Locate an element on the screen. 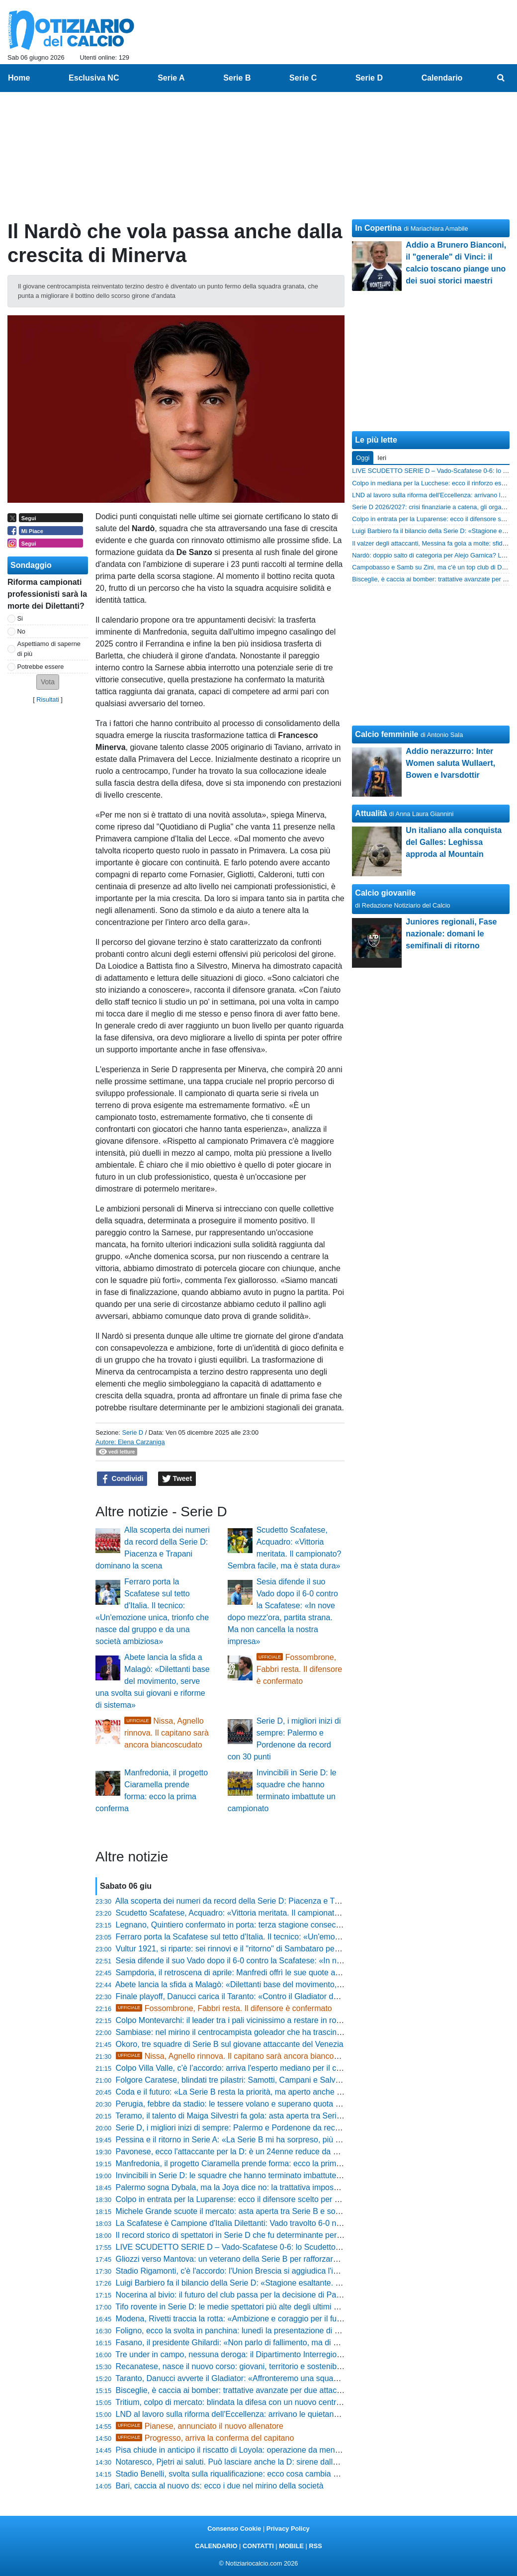 The image size is (517, 2576). Un italiano alla conquista del Galles: Leghissa approda al Mountain is located at coordinates (454, 842).